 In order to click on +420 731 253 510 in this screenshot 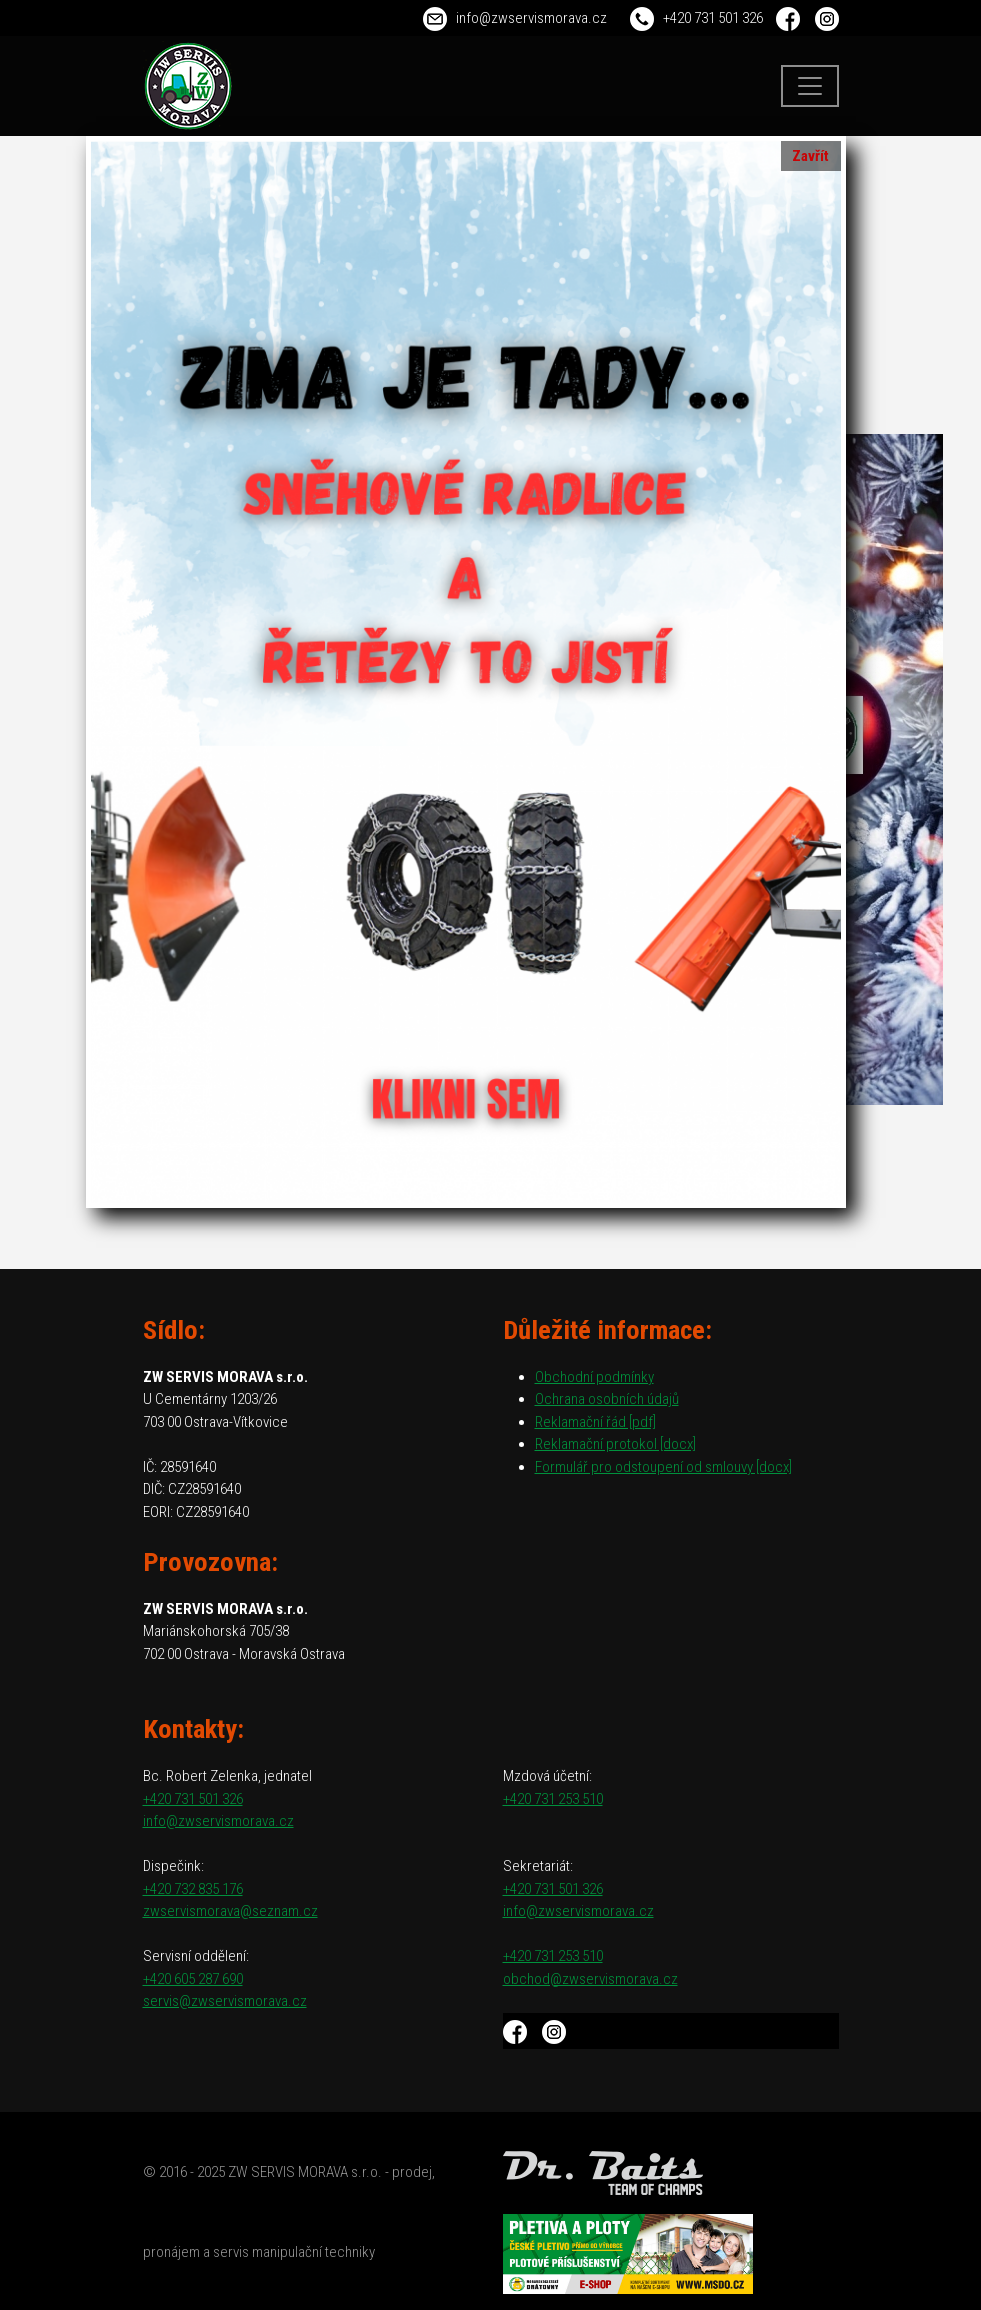, I will do `click(553, 1799)`.